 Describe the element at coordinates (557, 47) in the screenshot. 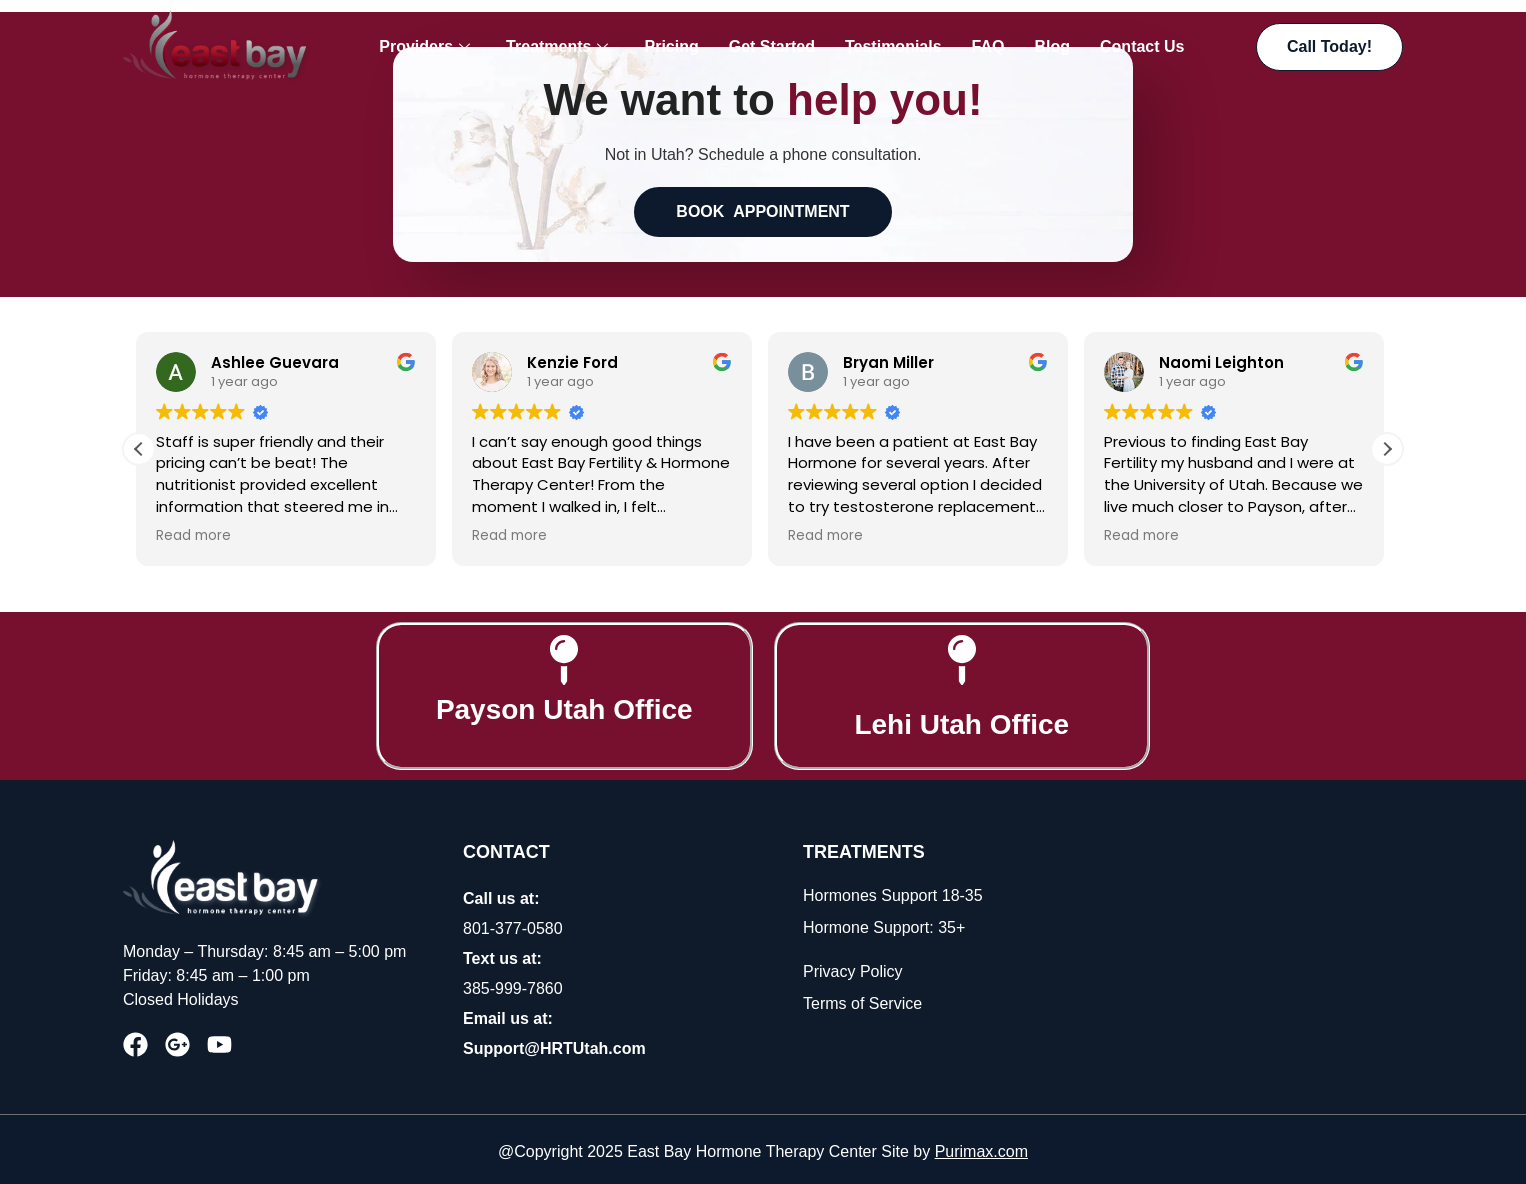

I see `Treatments` at that location.